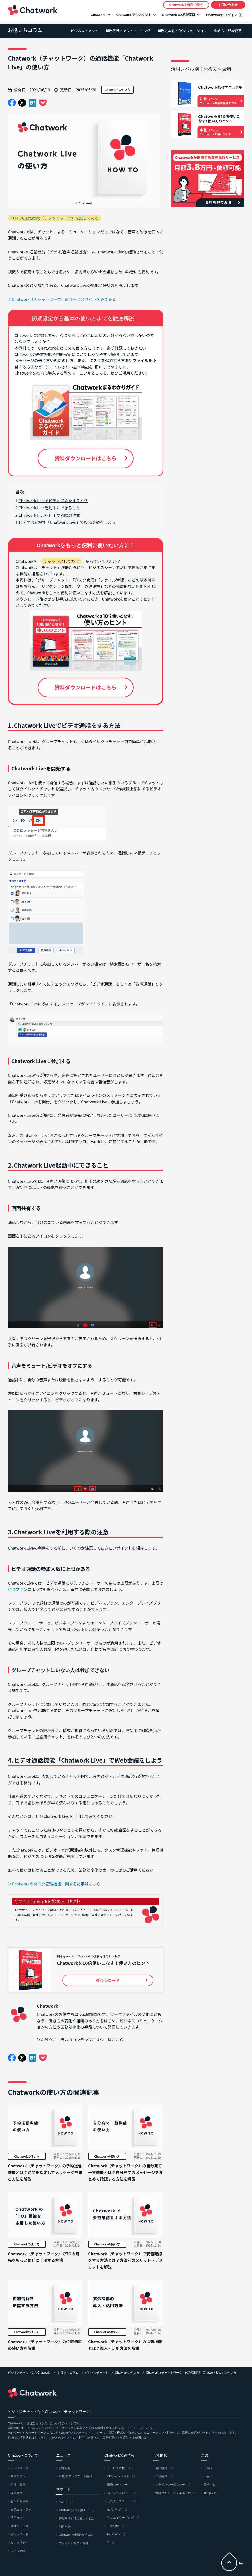  I want to click on 特徴・機能, so click(18, 2484).